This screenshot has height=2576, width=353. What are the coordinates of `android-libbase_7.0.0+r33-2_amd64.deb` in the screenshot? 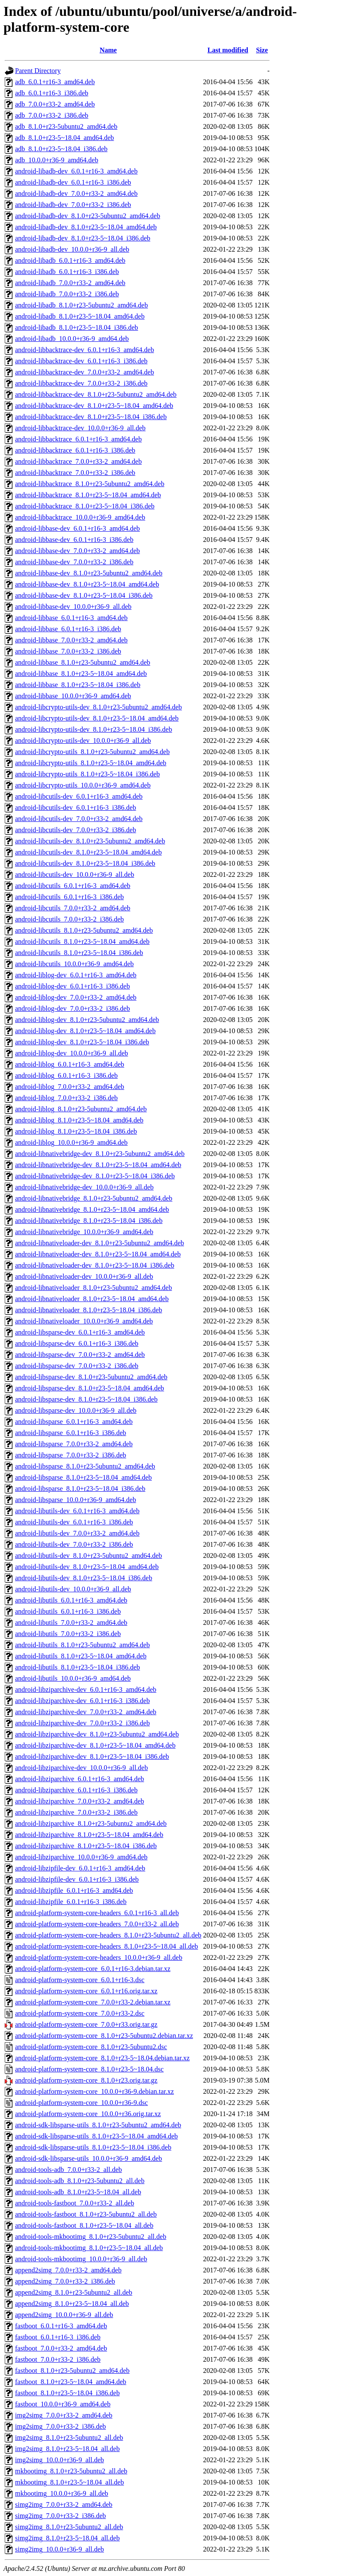 It's located at (71, 640).